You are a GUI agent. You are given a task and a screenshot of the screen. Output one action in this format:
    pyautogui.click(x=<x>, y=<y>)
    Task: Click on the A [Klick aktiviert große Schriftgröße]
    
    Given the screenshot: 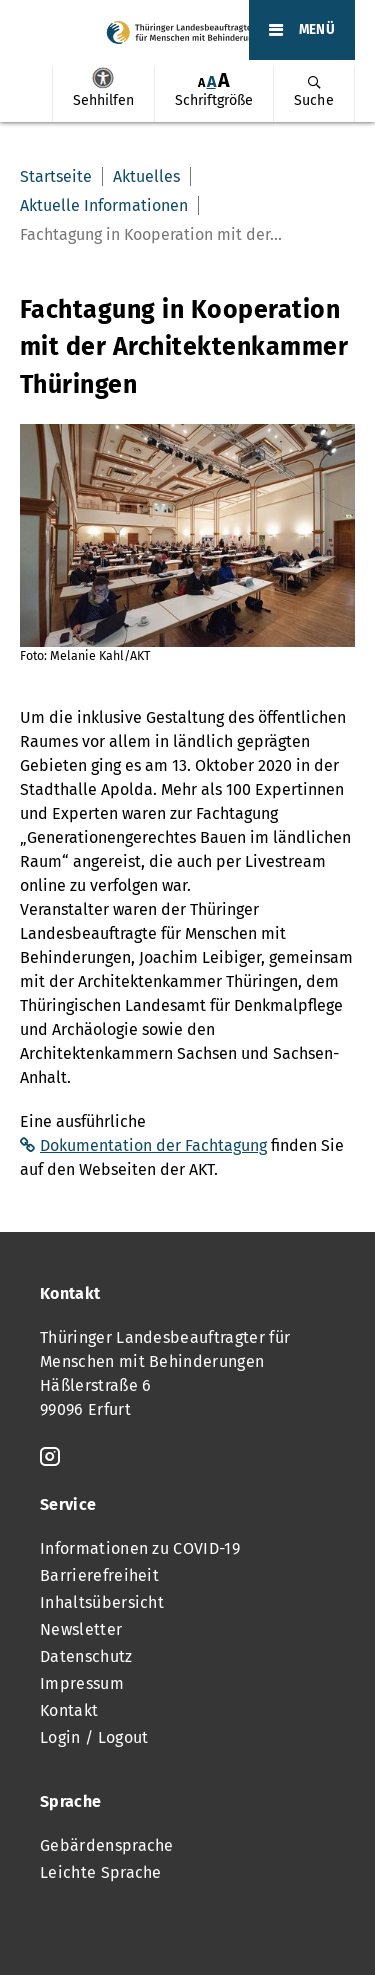 What is the action you would take?
    pyautogui.click(x=224, y=80)
    